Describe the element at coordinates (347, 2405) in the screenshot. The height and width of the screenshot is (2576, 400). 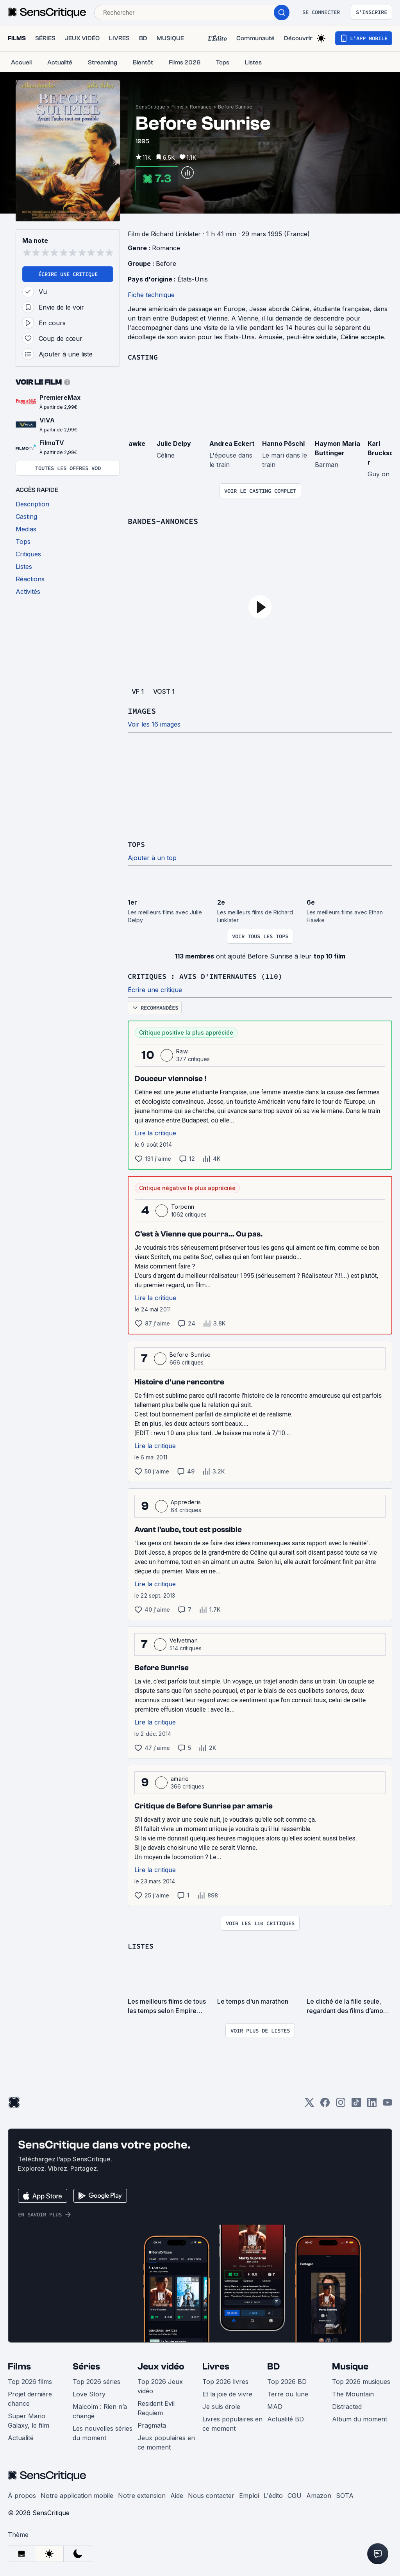
I see `Distracted` at that location.